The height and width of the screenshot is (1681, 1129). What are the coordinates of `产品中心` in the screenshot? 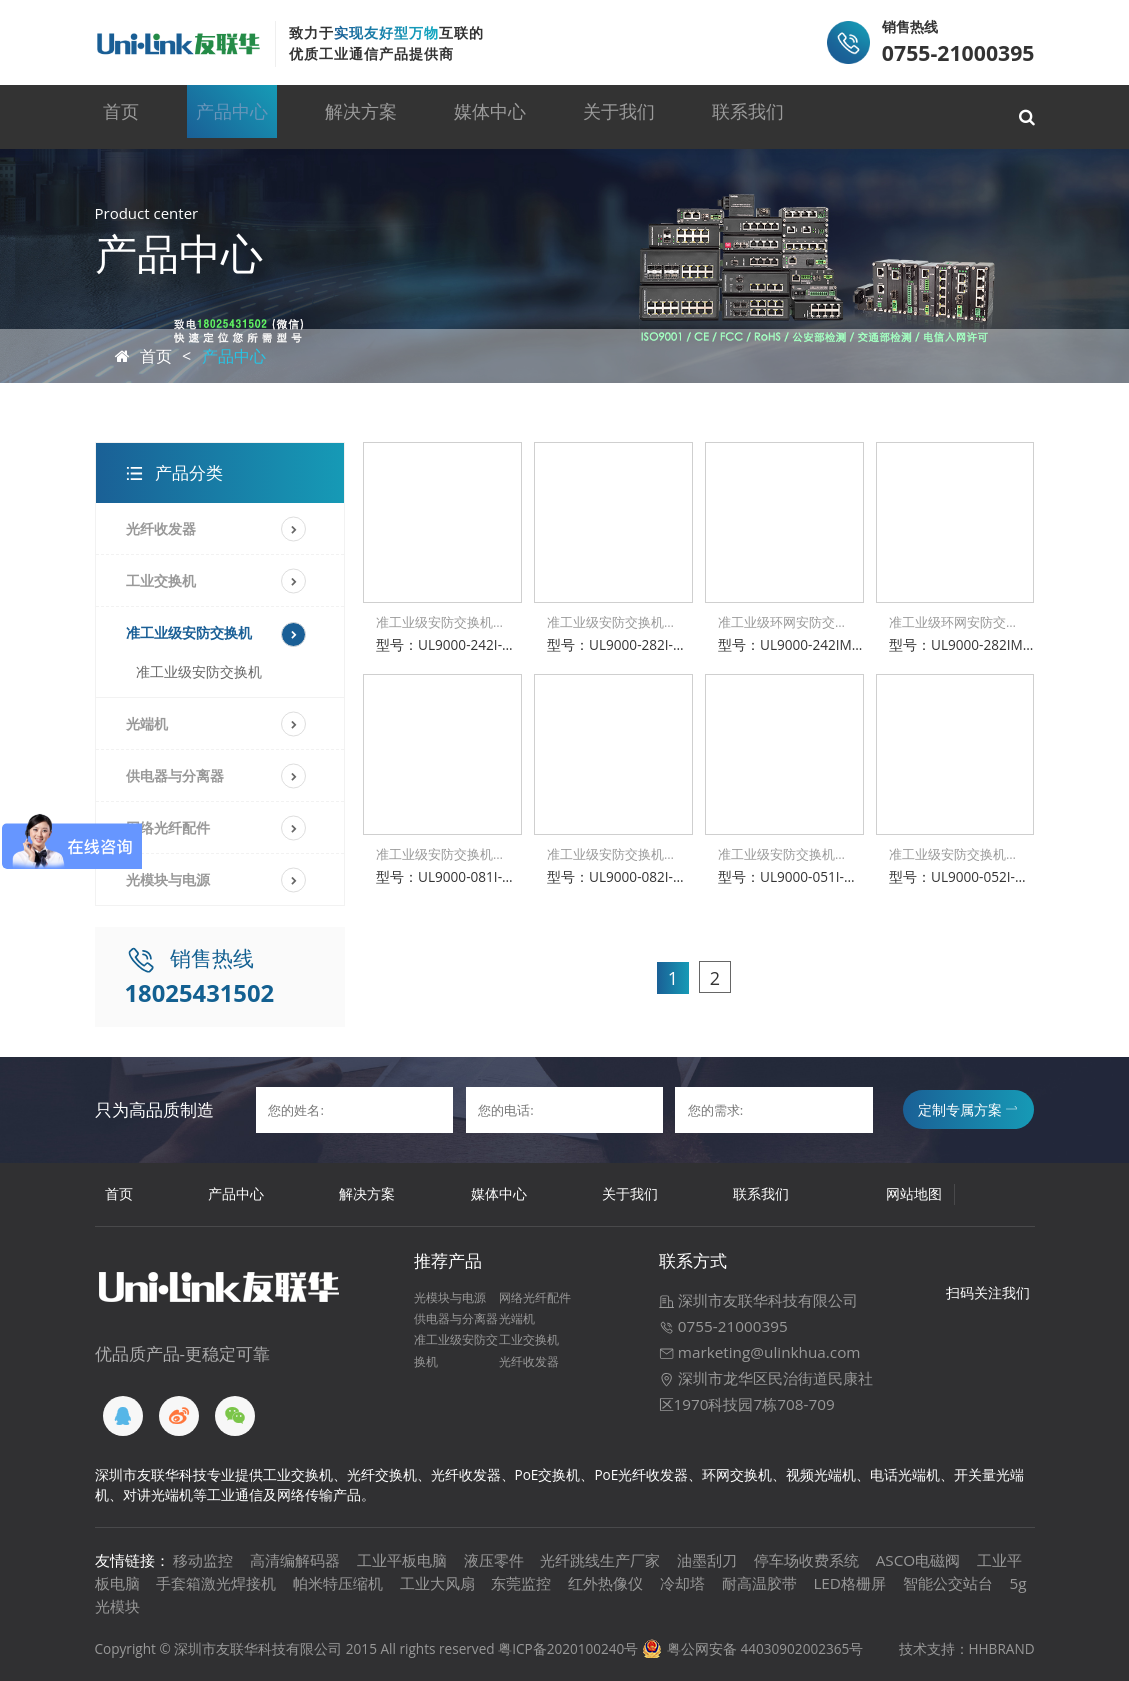 It's located at (243, 116).